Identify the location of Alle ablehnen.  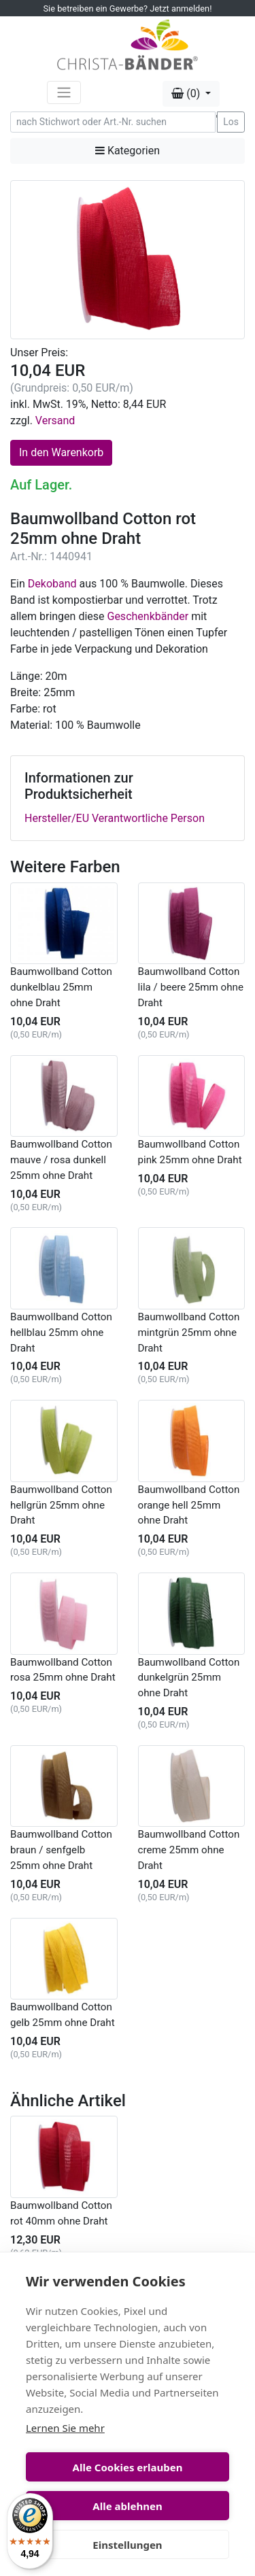
(127, 2506).